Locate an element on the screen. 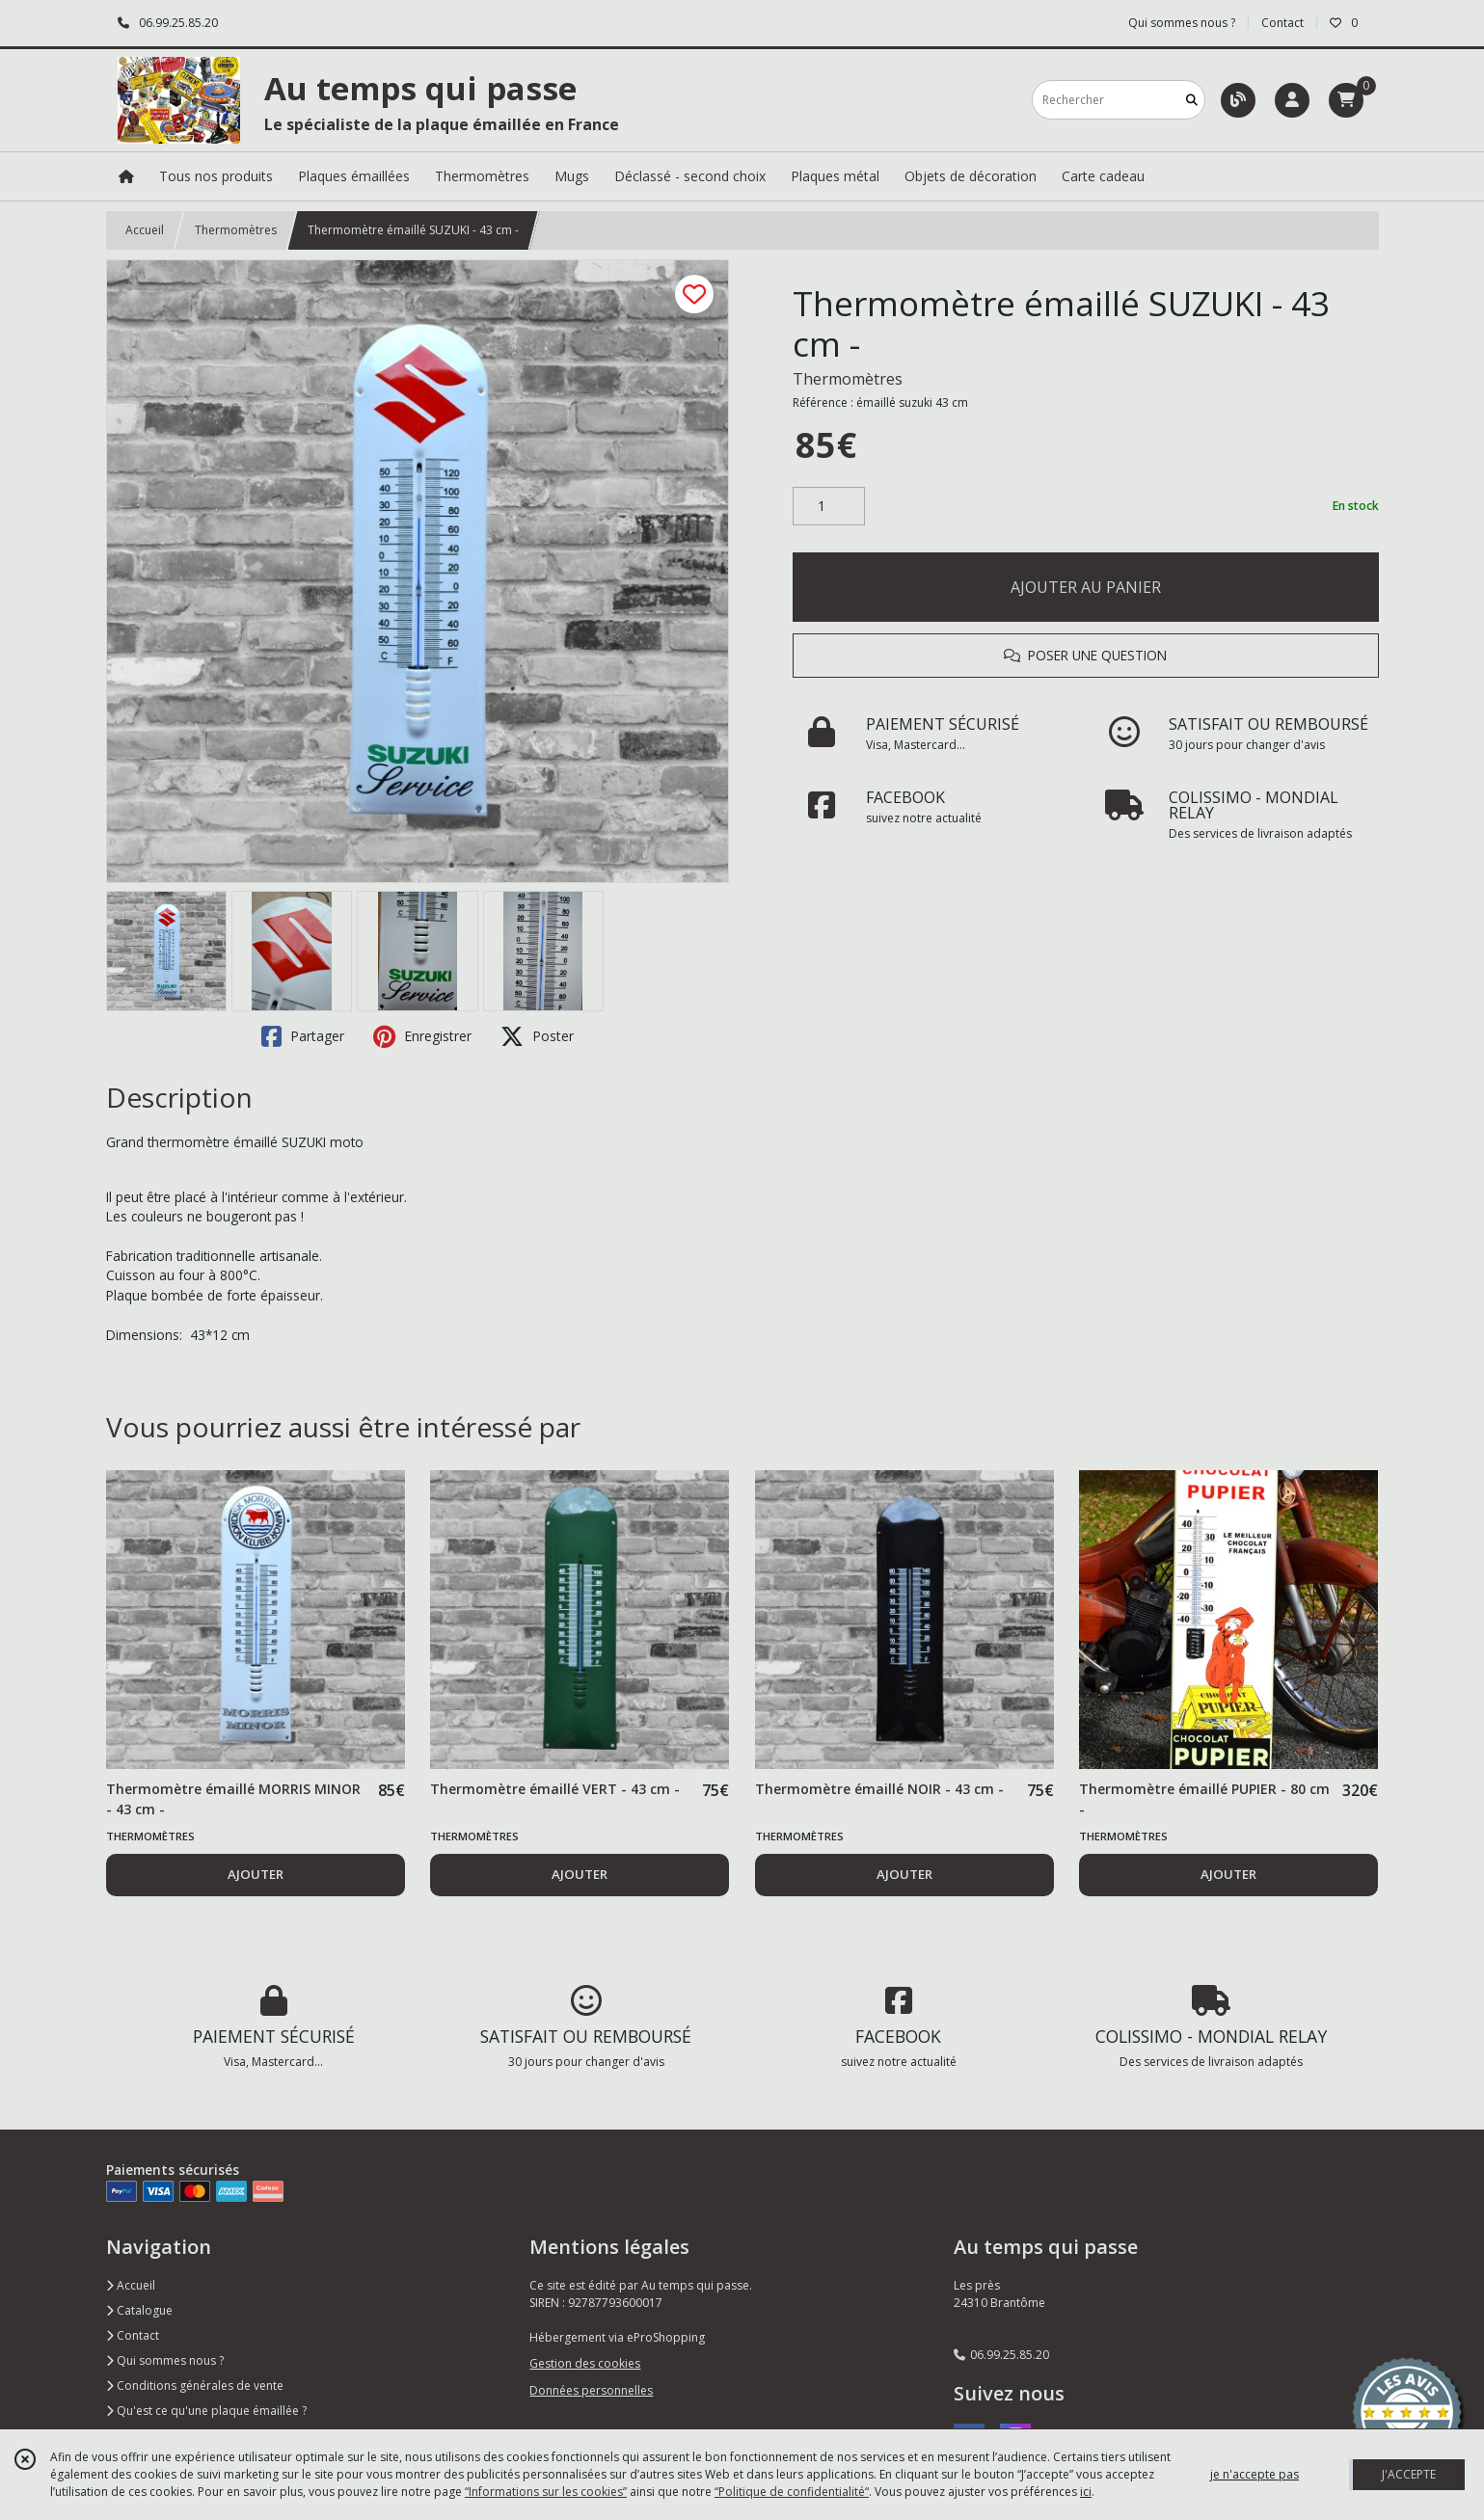 Image resolution: width=1484 pixels, height=2520 pixels. J'ACCEPTE is located at coordinates (1409, 2474).